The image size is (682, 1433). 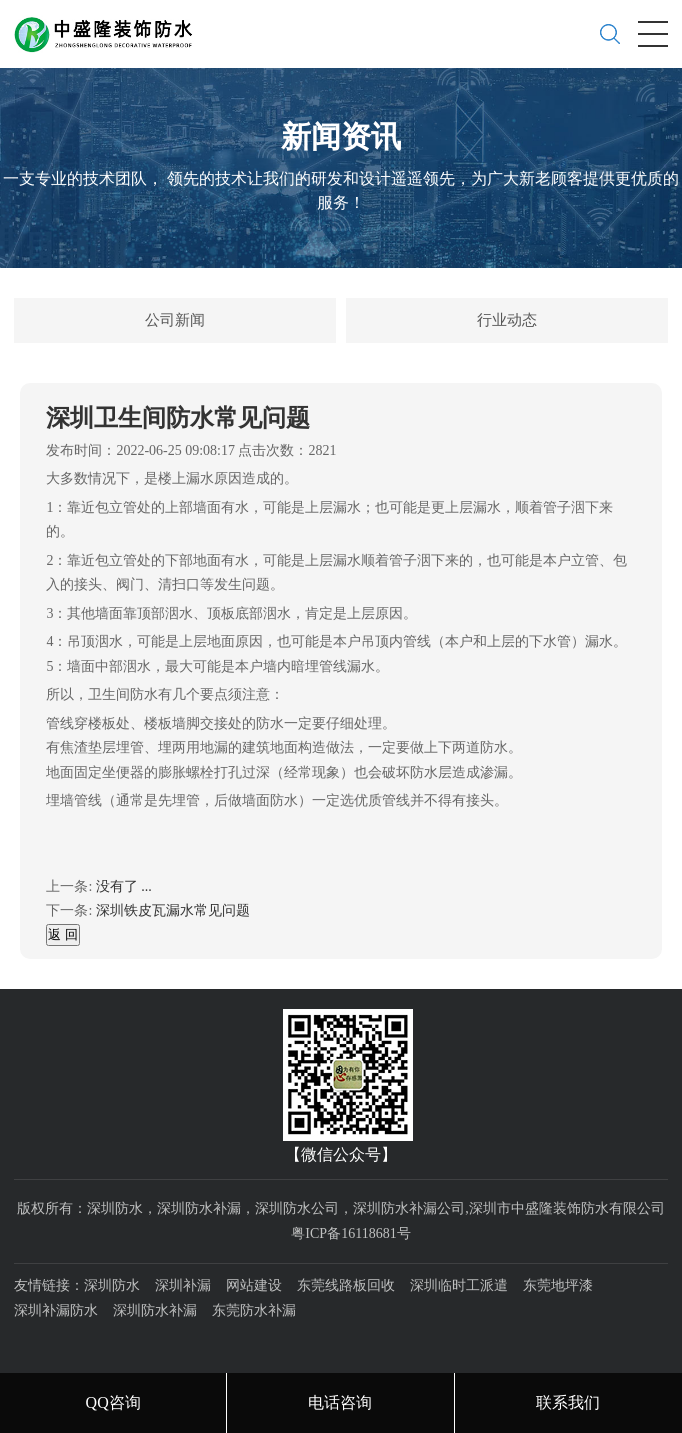 I want to click on 联系我们, so click(x=568, y=1402).